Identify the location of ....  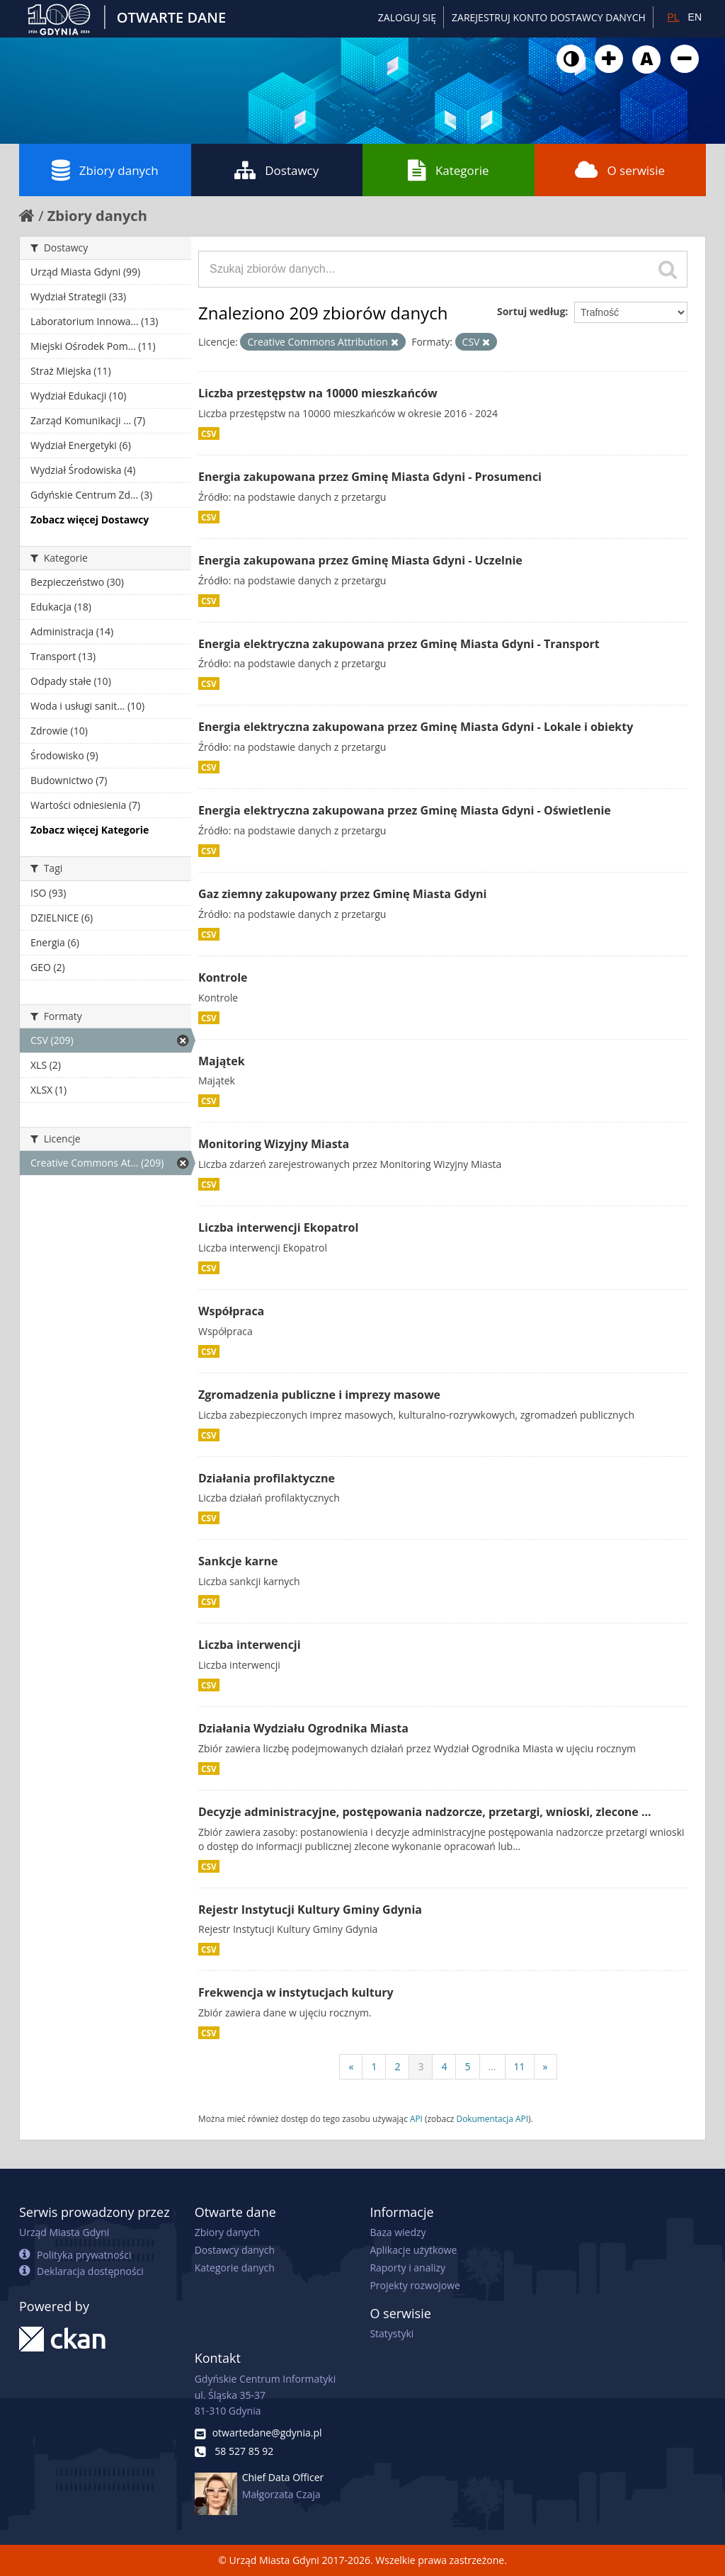
(492, 2066).